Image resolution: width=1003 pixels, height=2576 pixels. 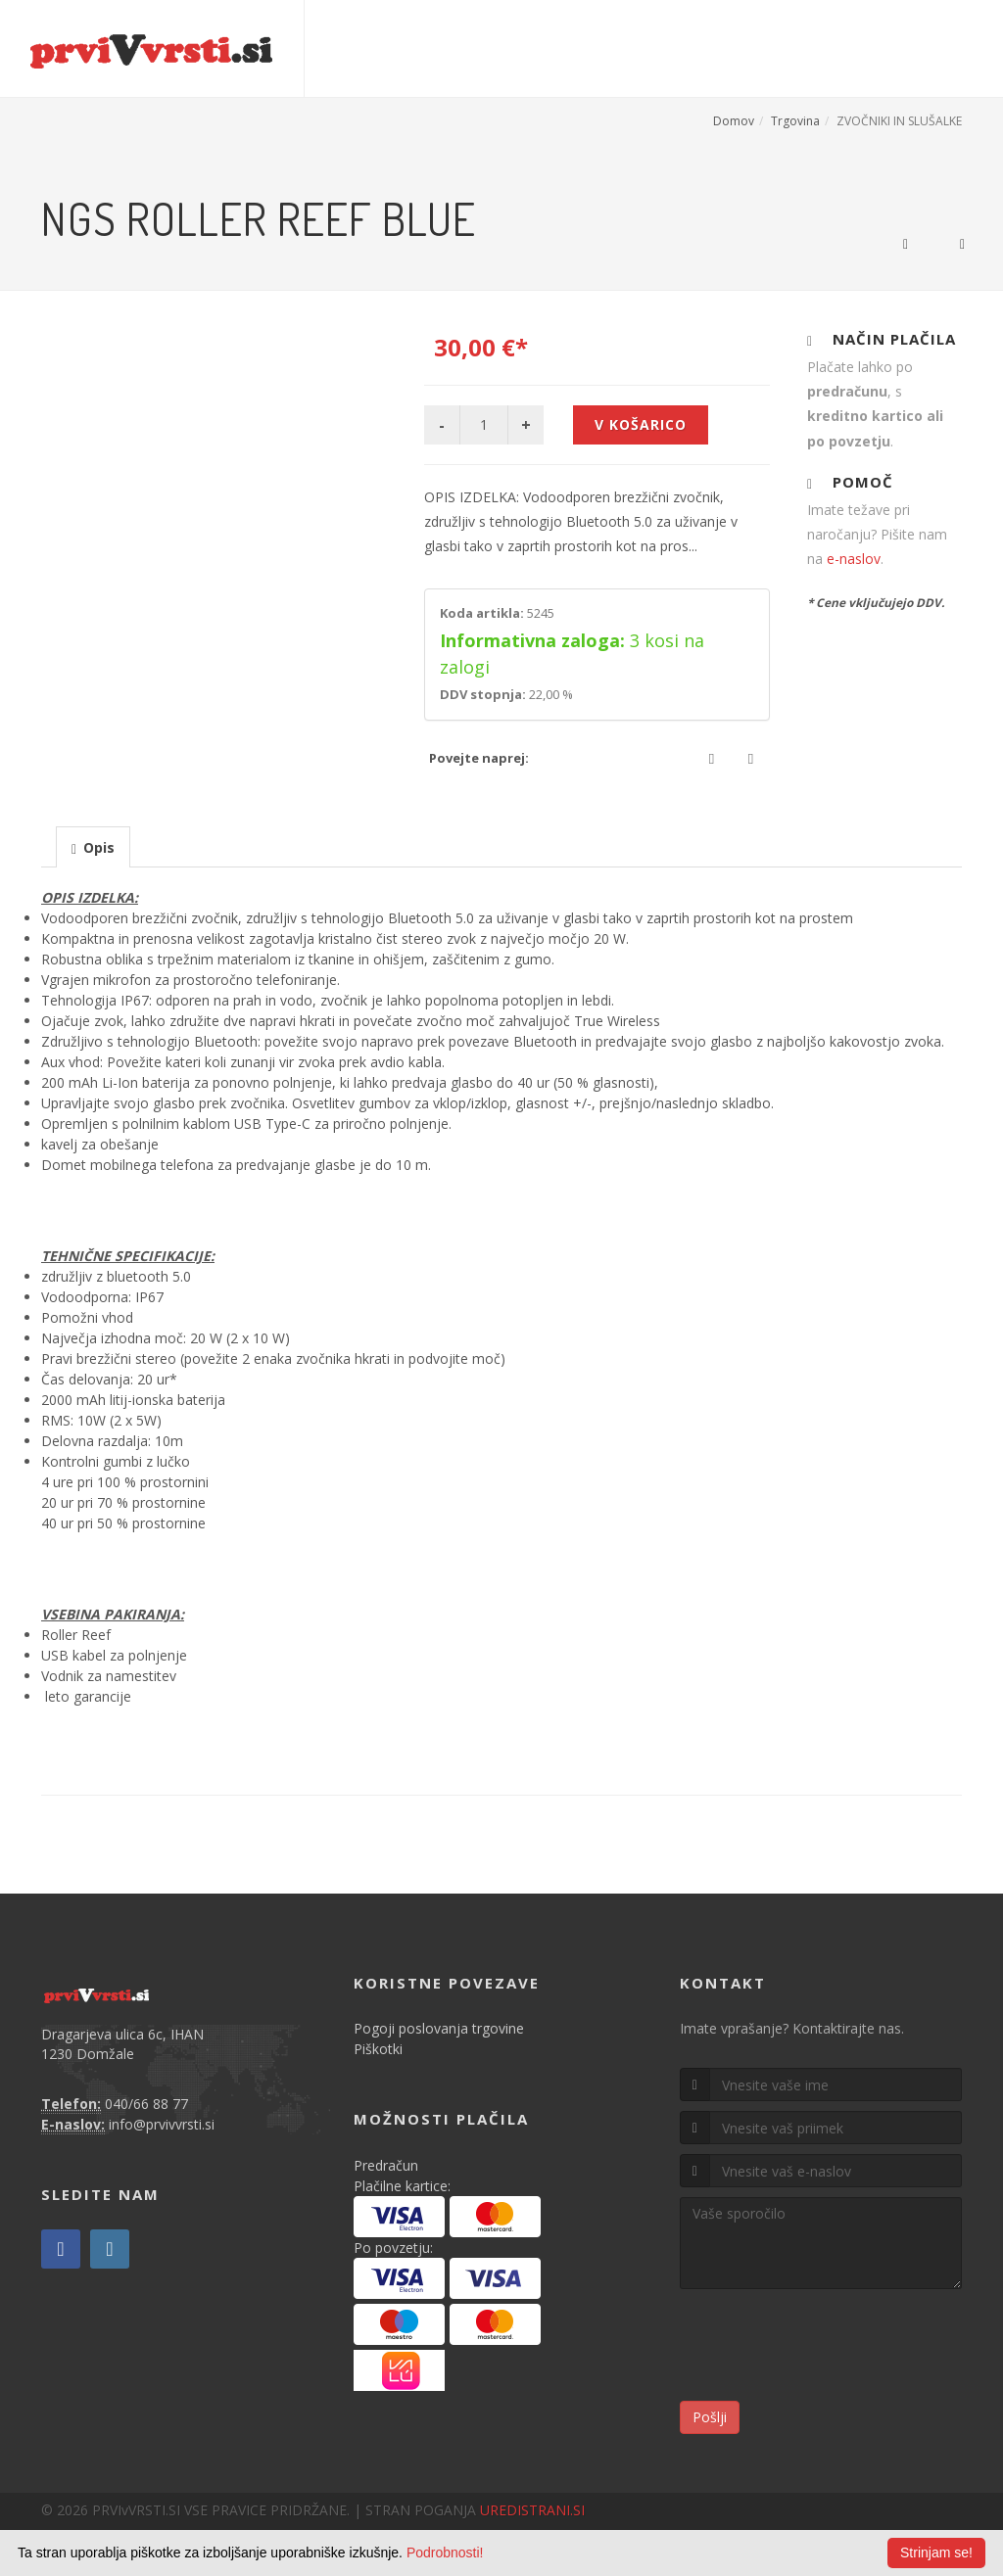 What do you see at coordinates (439, 2028) in the screenshot?
I see `Pogoji poslovanja trgovine` at bounding box center [439, 2028].